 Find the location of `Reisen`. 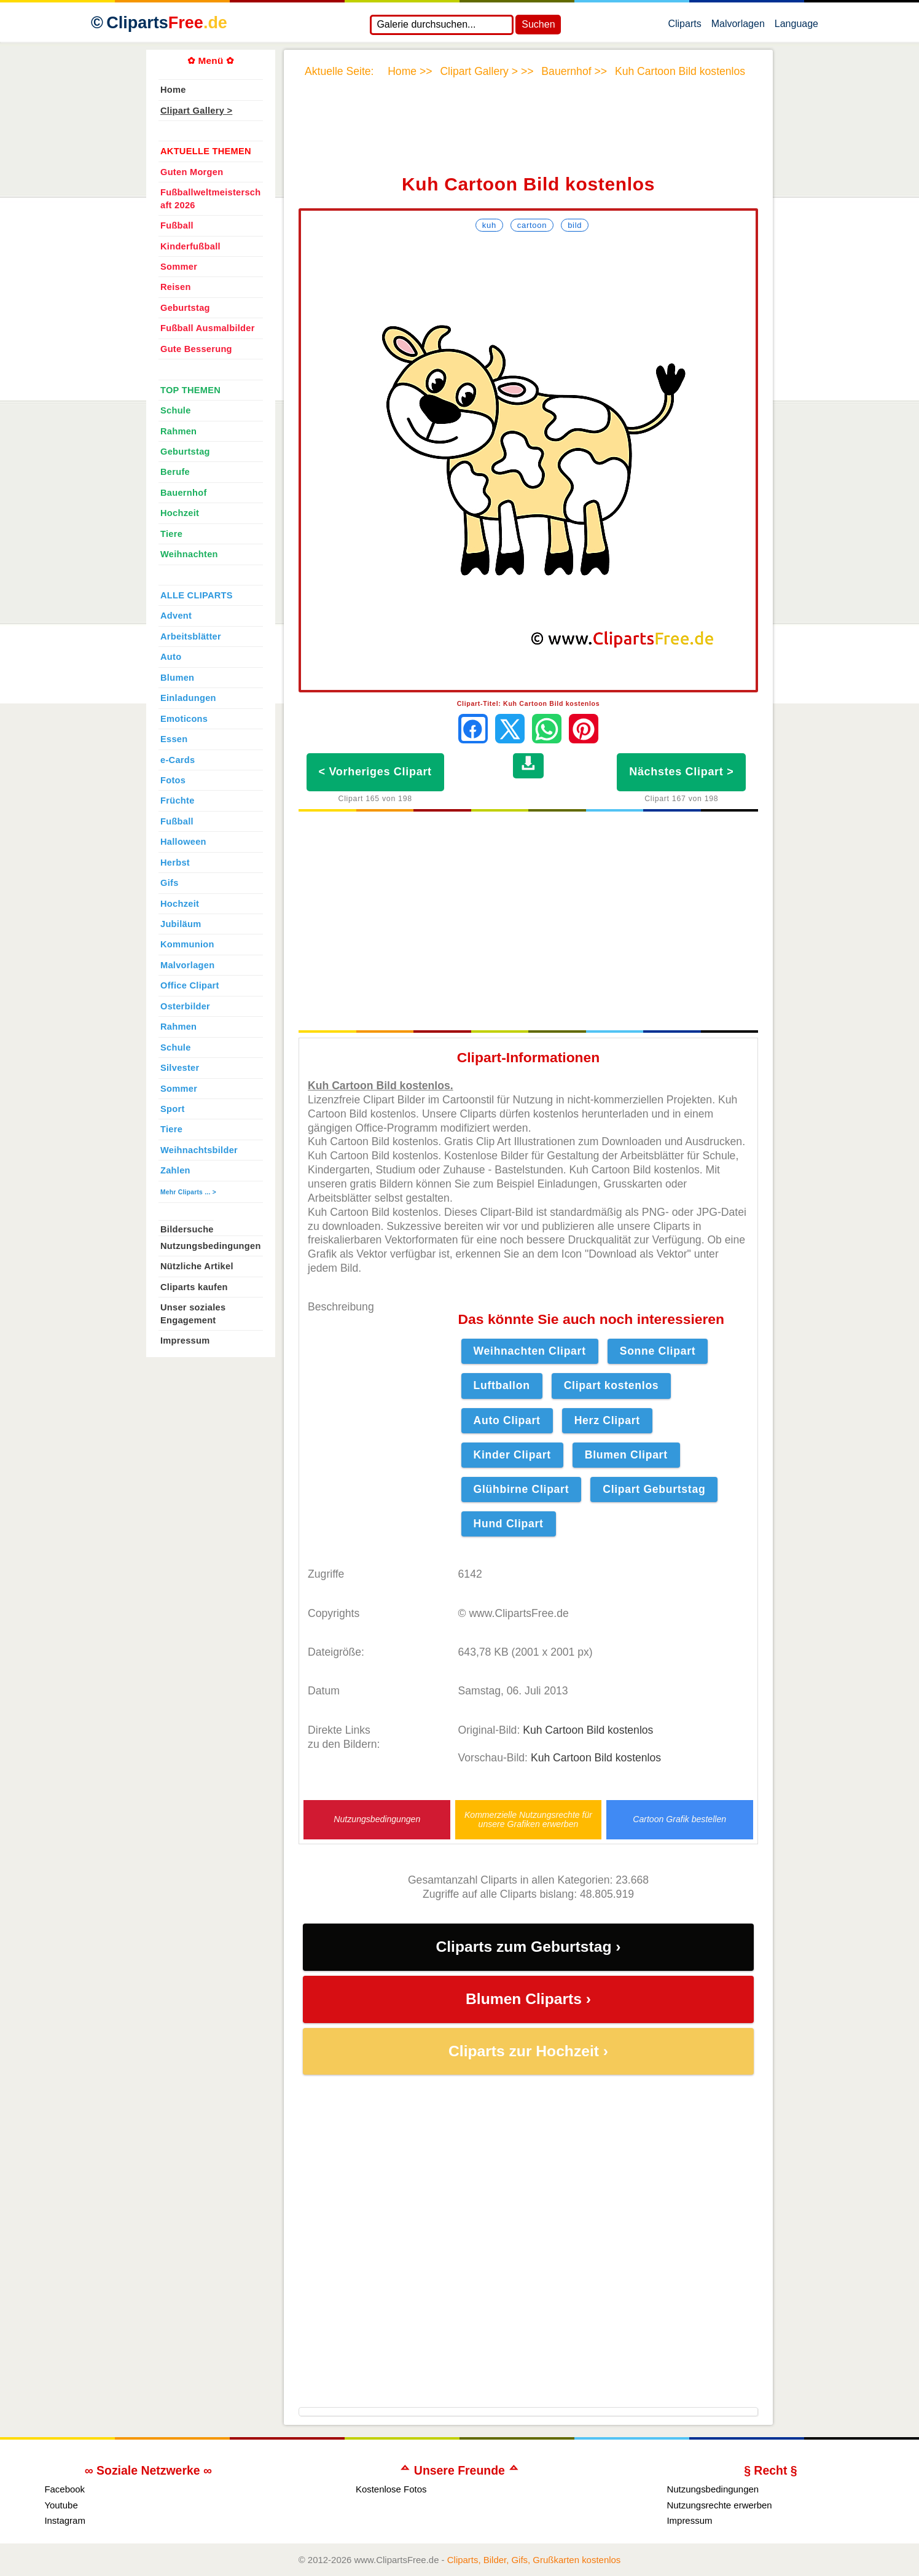

Reisen is located at coordinates (175, 287).